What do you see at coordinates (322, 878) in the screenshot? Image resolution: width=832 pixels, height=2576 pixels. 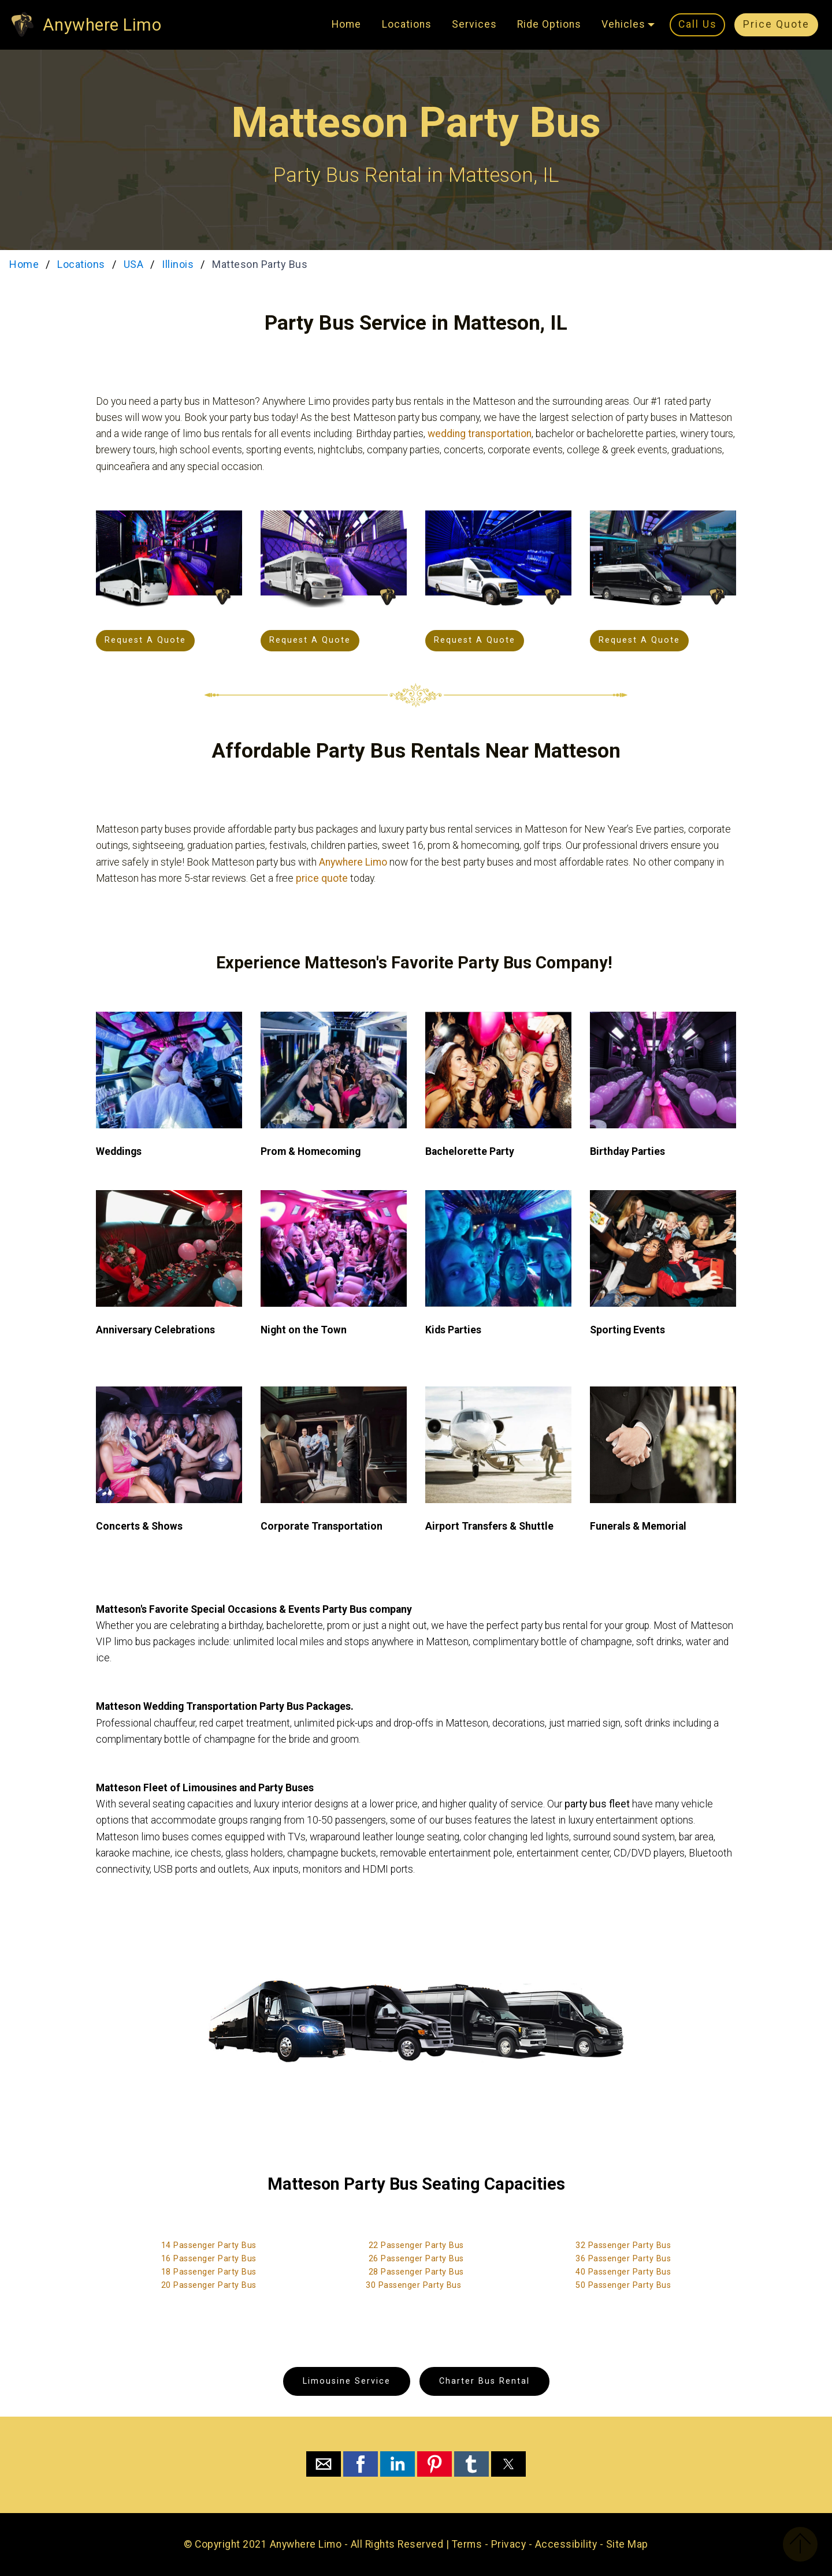 I see `price quote` at bounding box center [322, 878].